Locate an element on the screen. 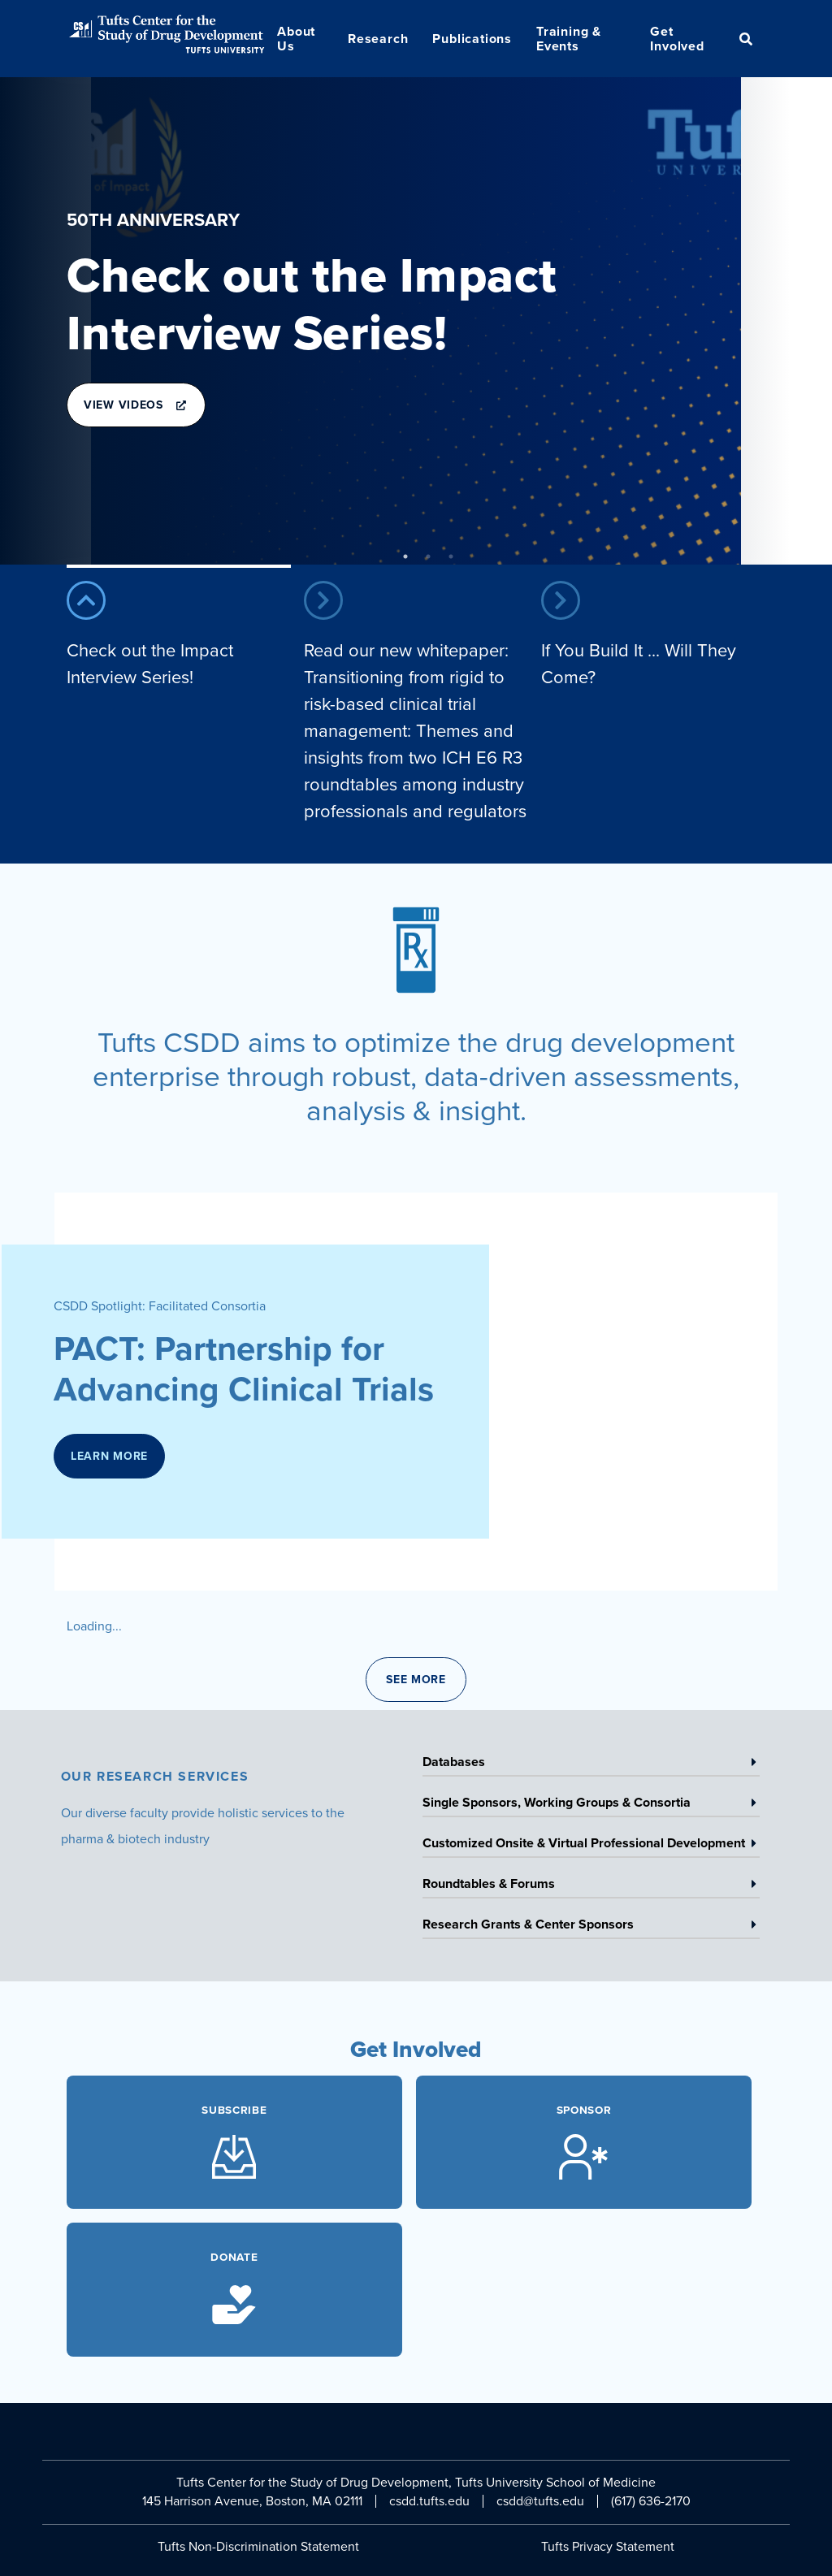 This screenshot has height=2576, width=832. 3 [tab] is located at coordinates (451, 556).